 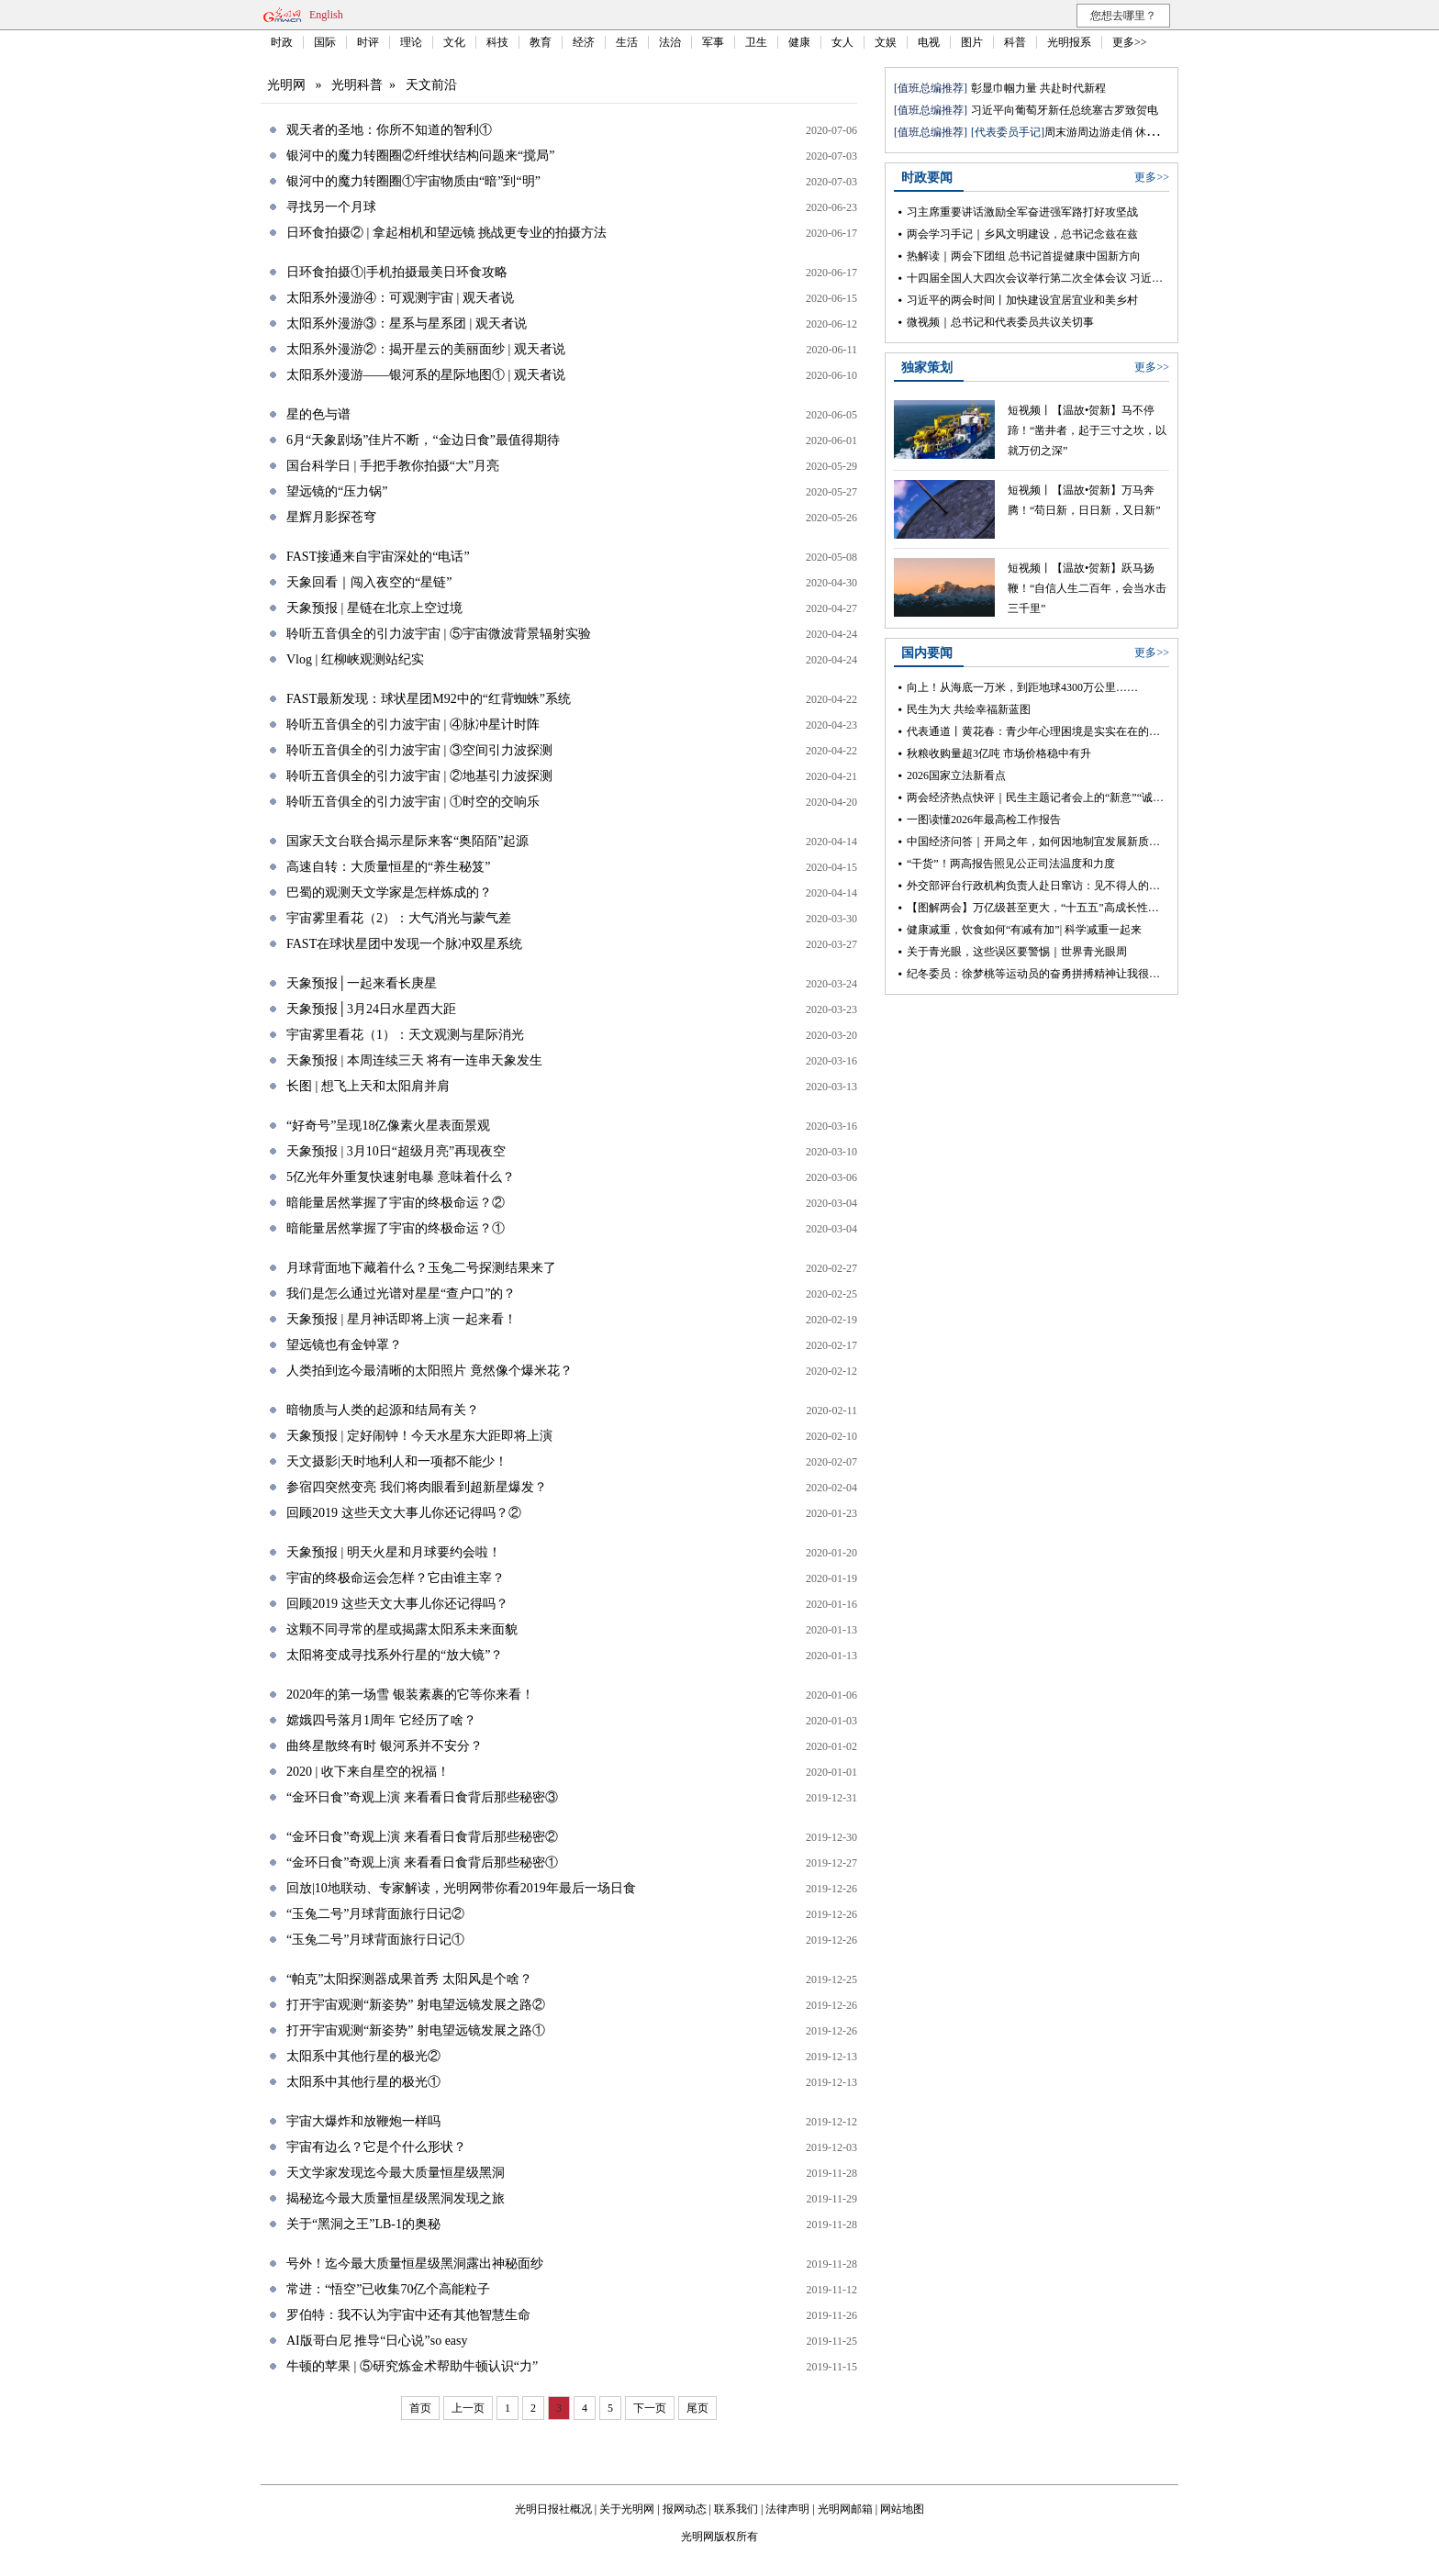 What do you see at coordinates (395, 1578) in the screenshot?
I see `宇宙的终极命运会怎样？它由谁主宰？` at bounding box center [395, 1578].